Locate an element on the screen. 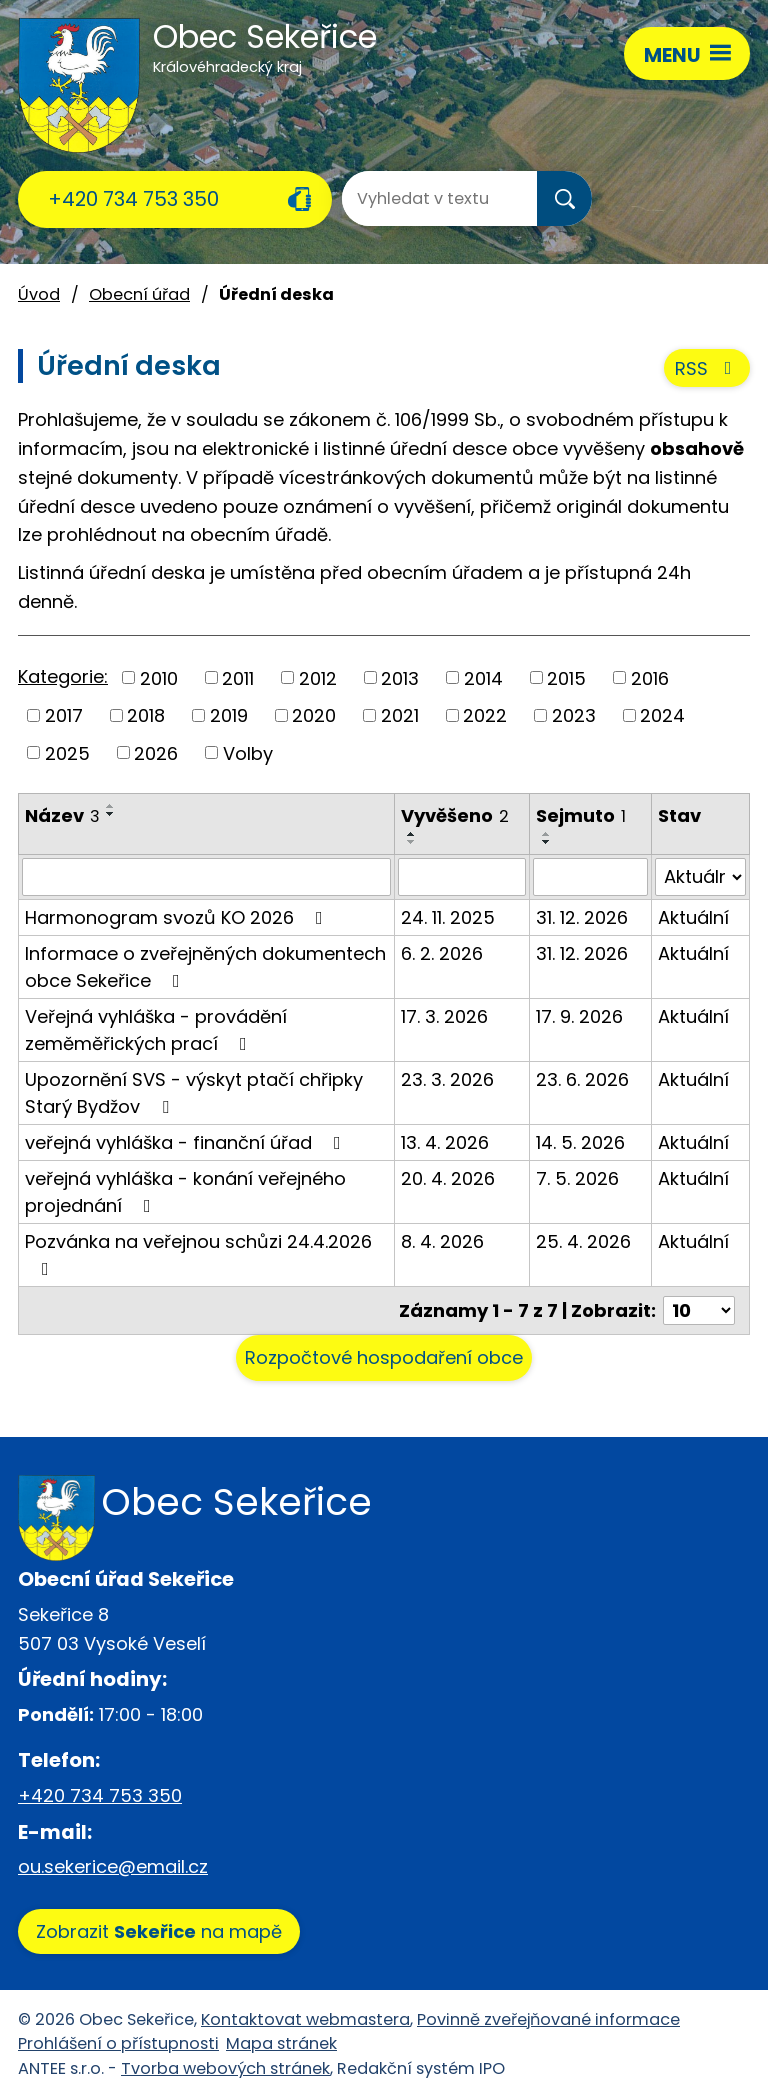 This screenshot has height=2099, width=768. 2020 is located at coordinates (314, 715).